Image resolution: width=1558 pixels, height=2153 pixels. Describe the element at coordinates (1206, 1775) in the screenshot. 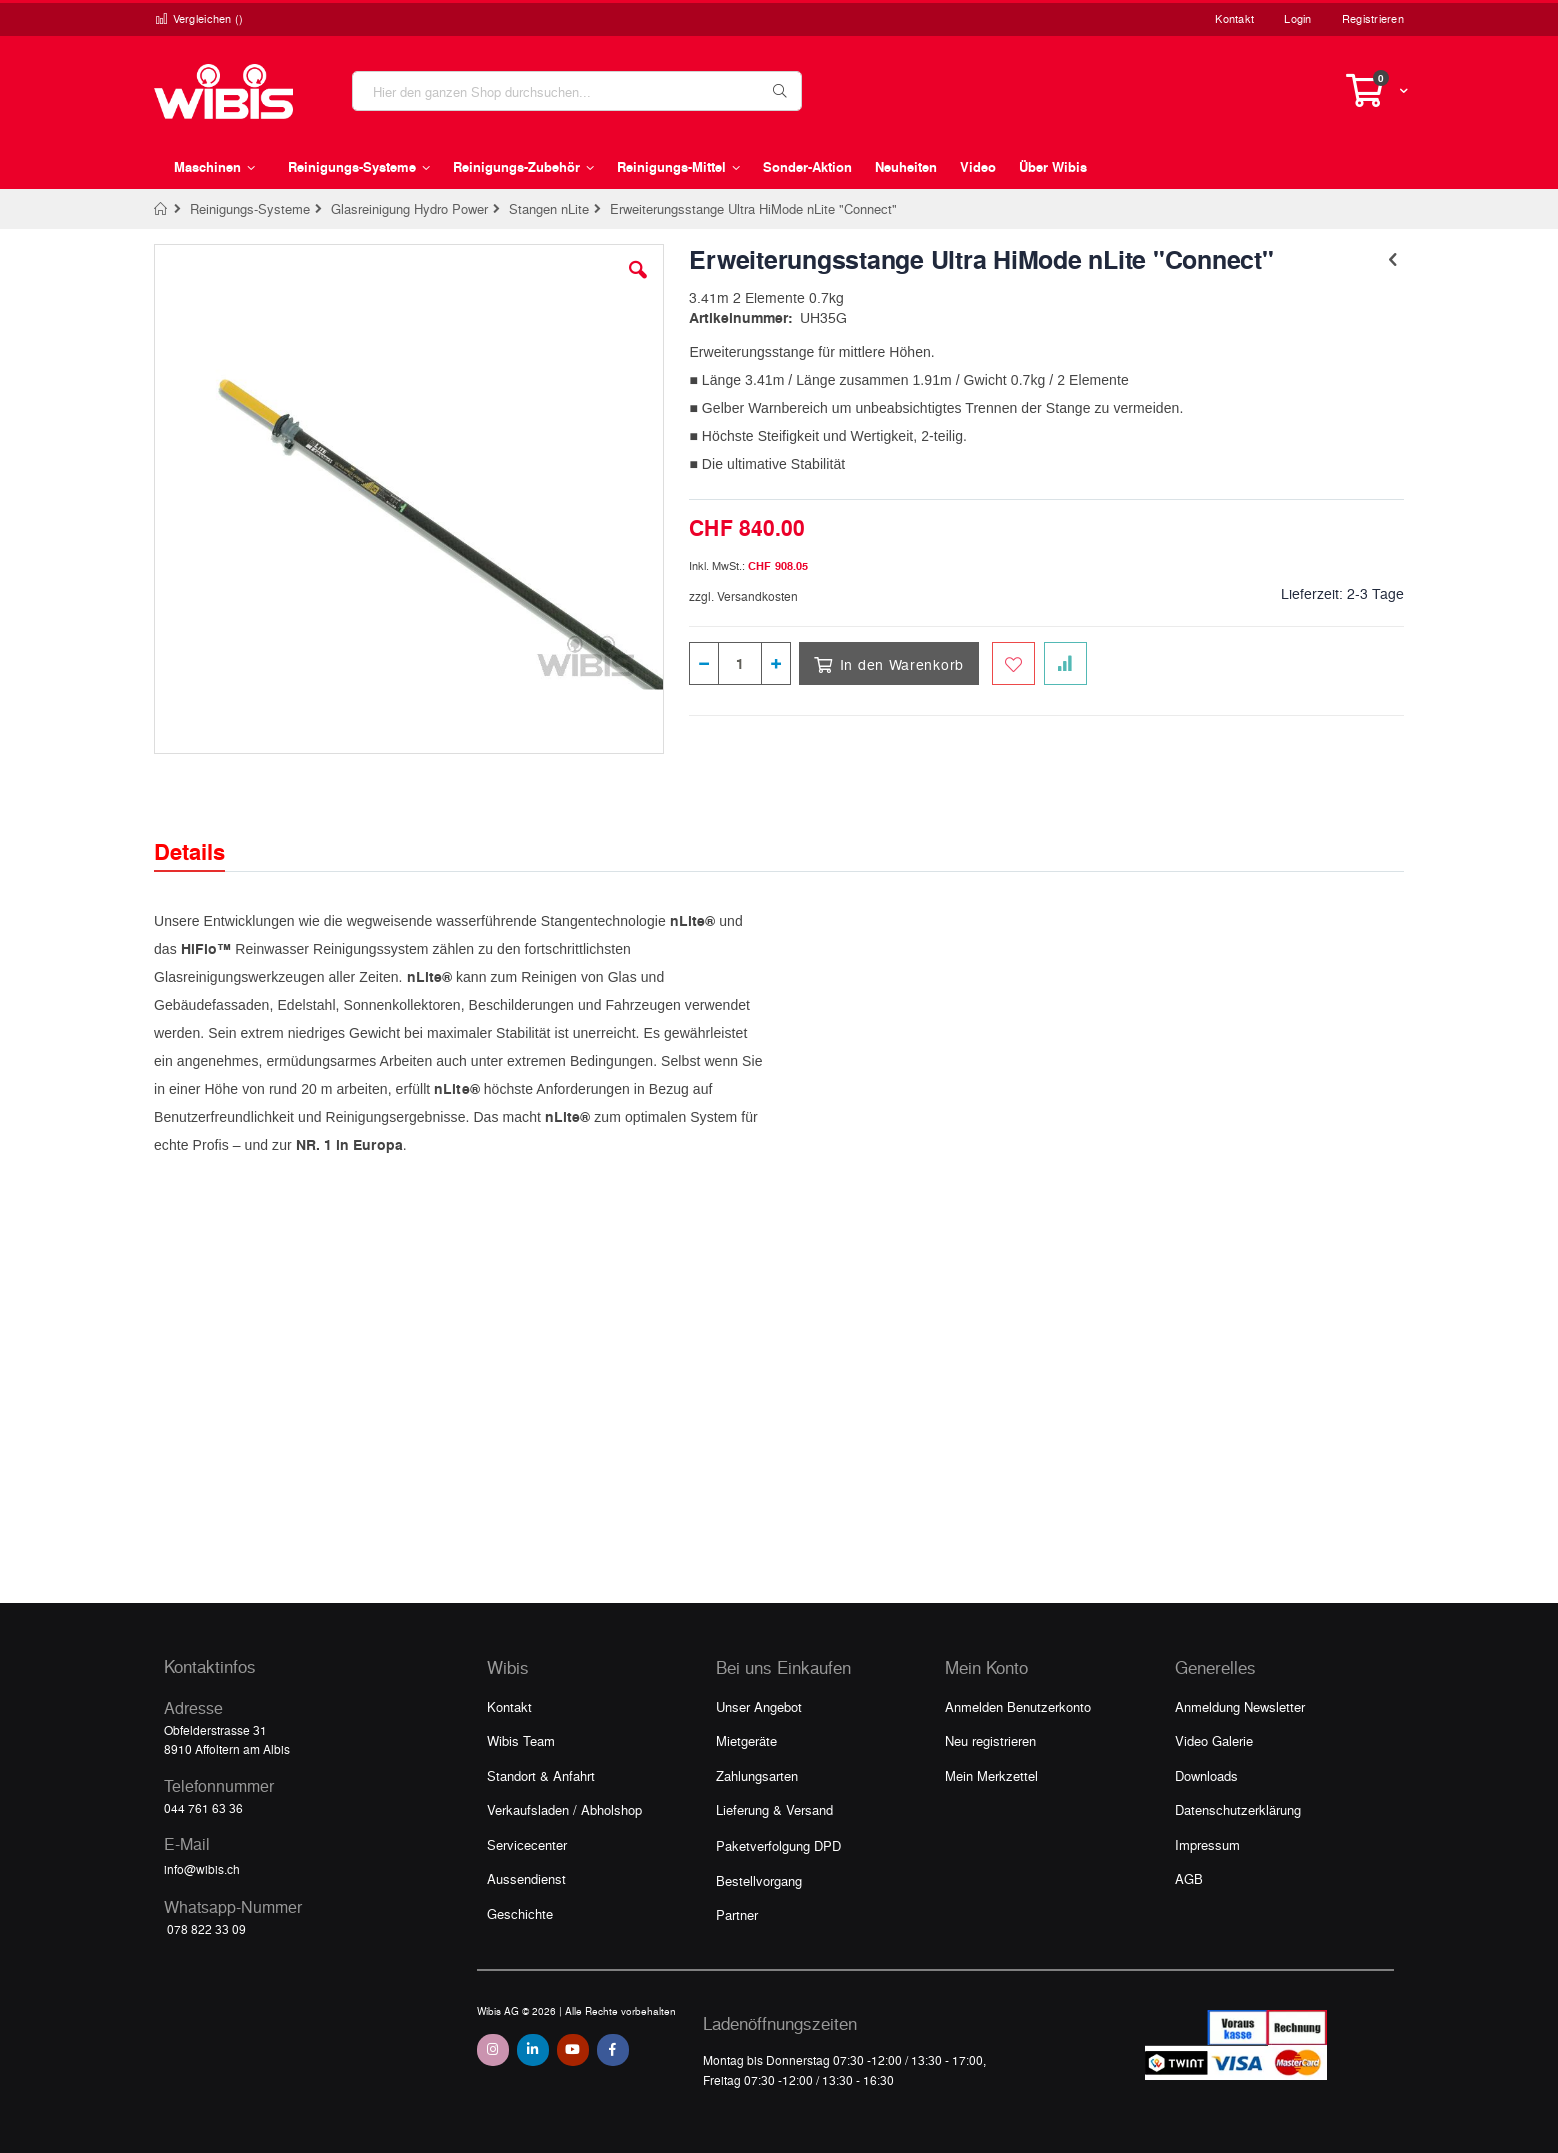

I see `Downloads` at that location.